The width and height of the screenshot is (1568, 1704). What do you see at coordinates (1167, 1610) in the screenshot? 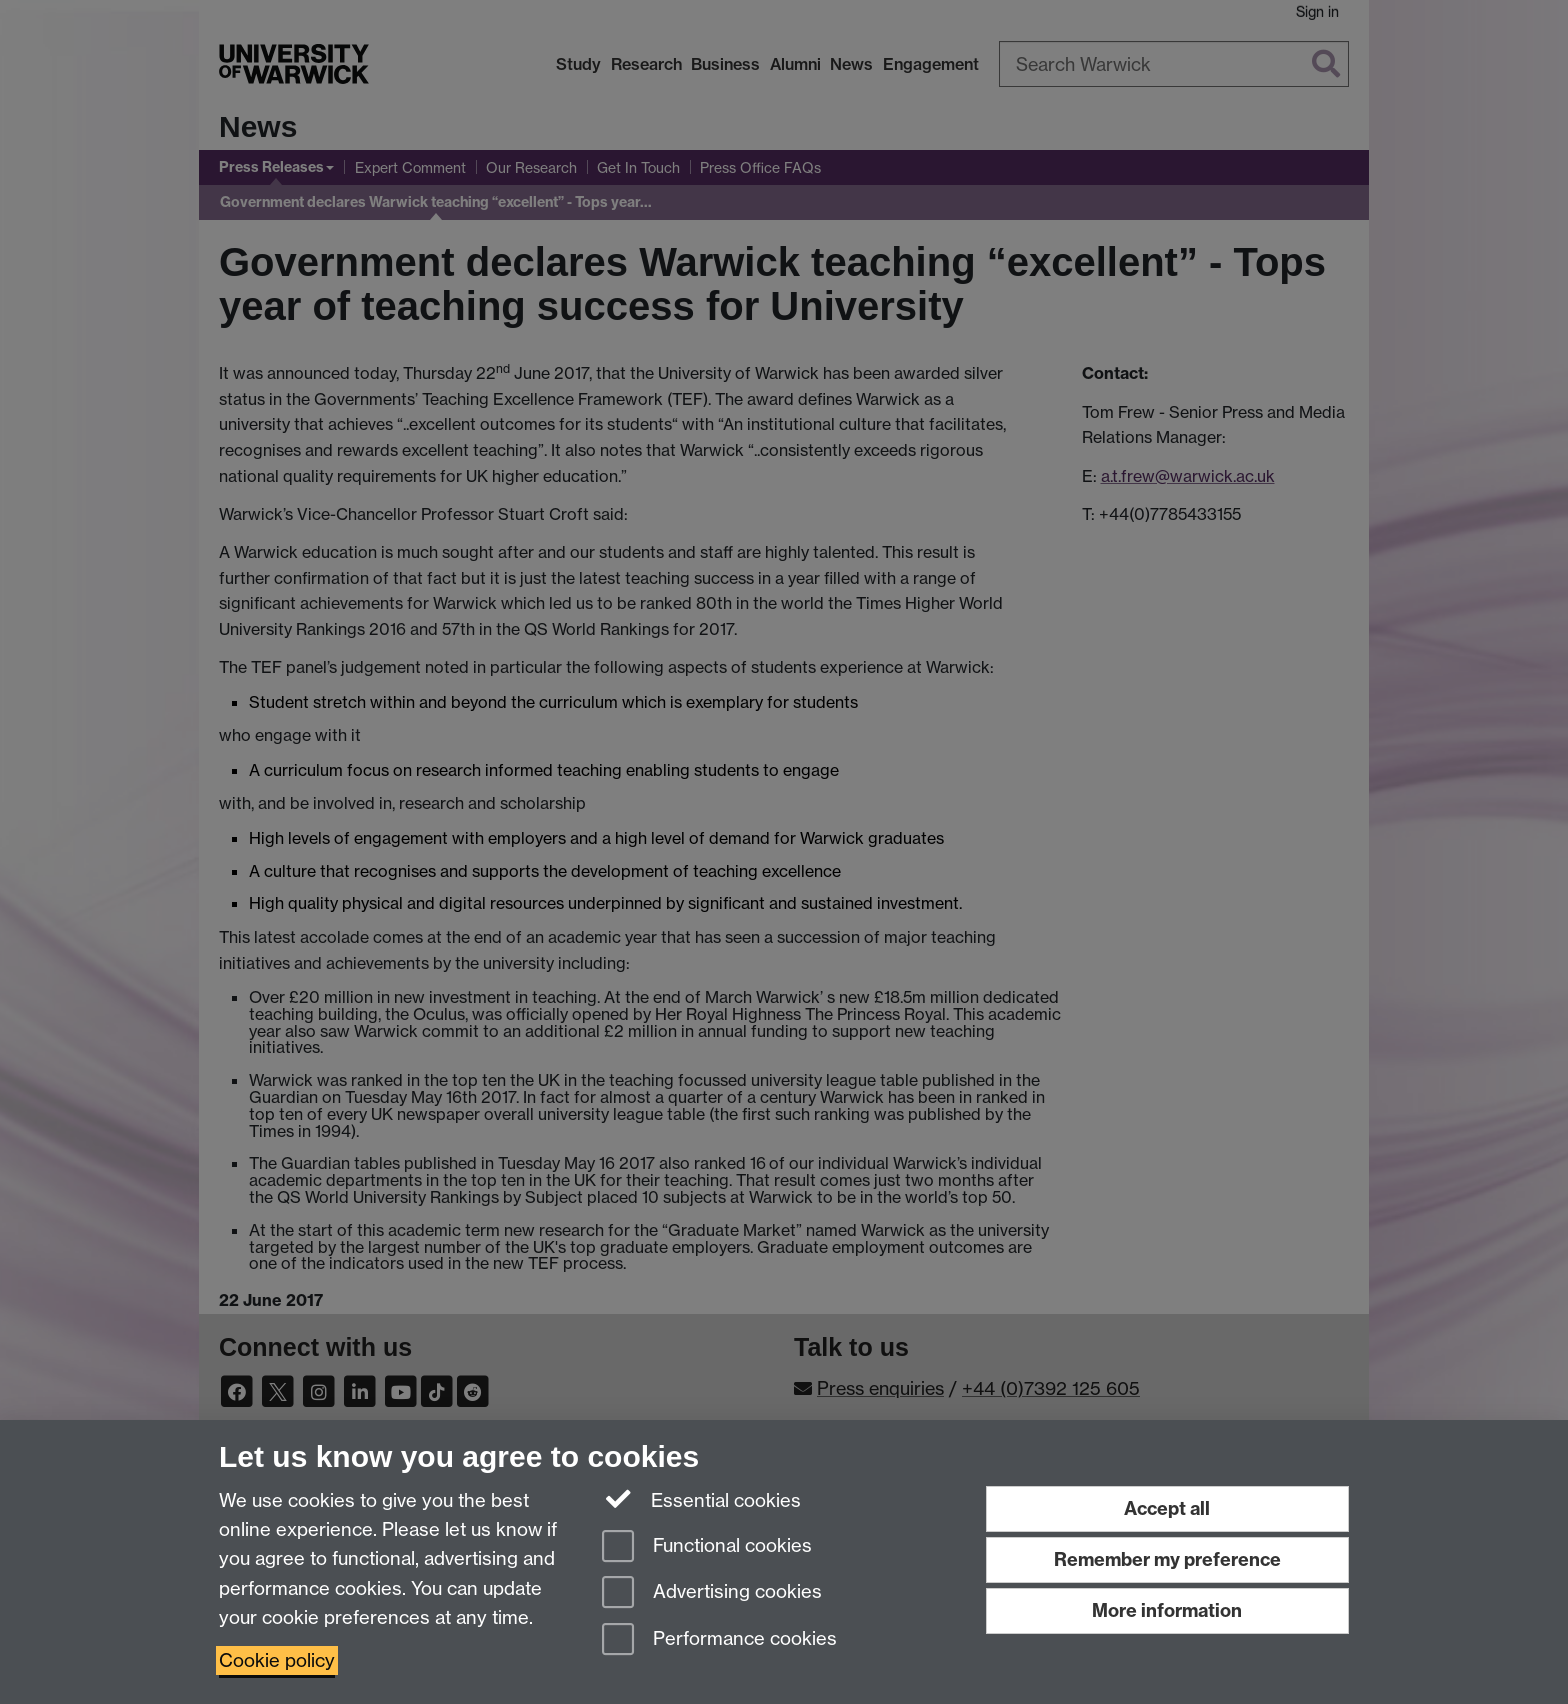
I see `More information` at bounding box center [1167, 1610].